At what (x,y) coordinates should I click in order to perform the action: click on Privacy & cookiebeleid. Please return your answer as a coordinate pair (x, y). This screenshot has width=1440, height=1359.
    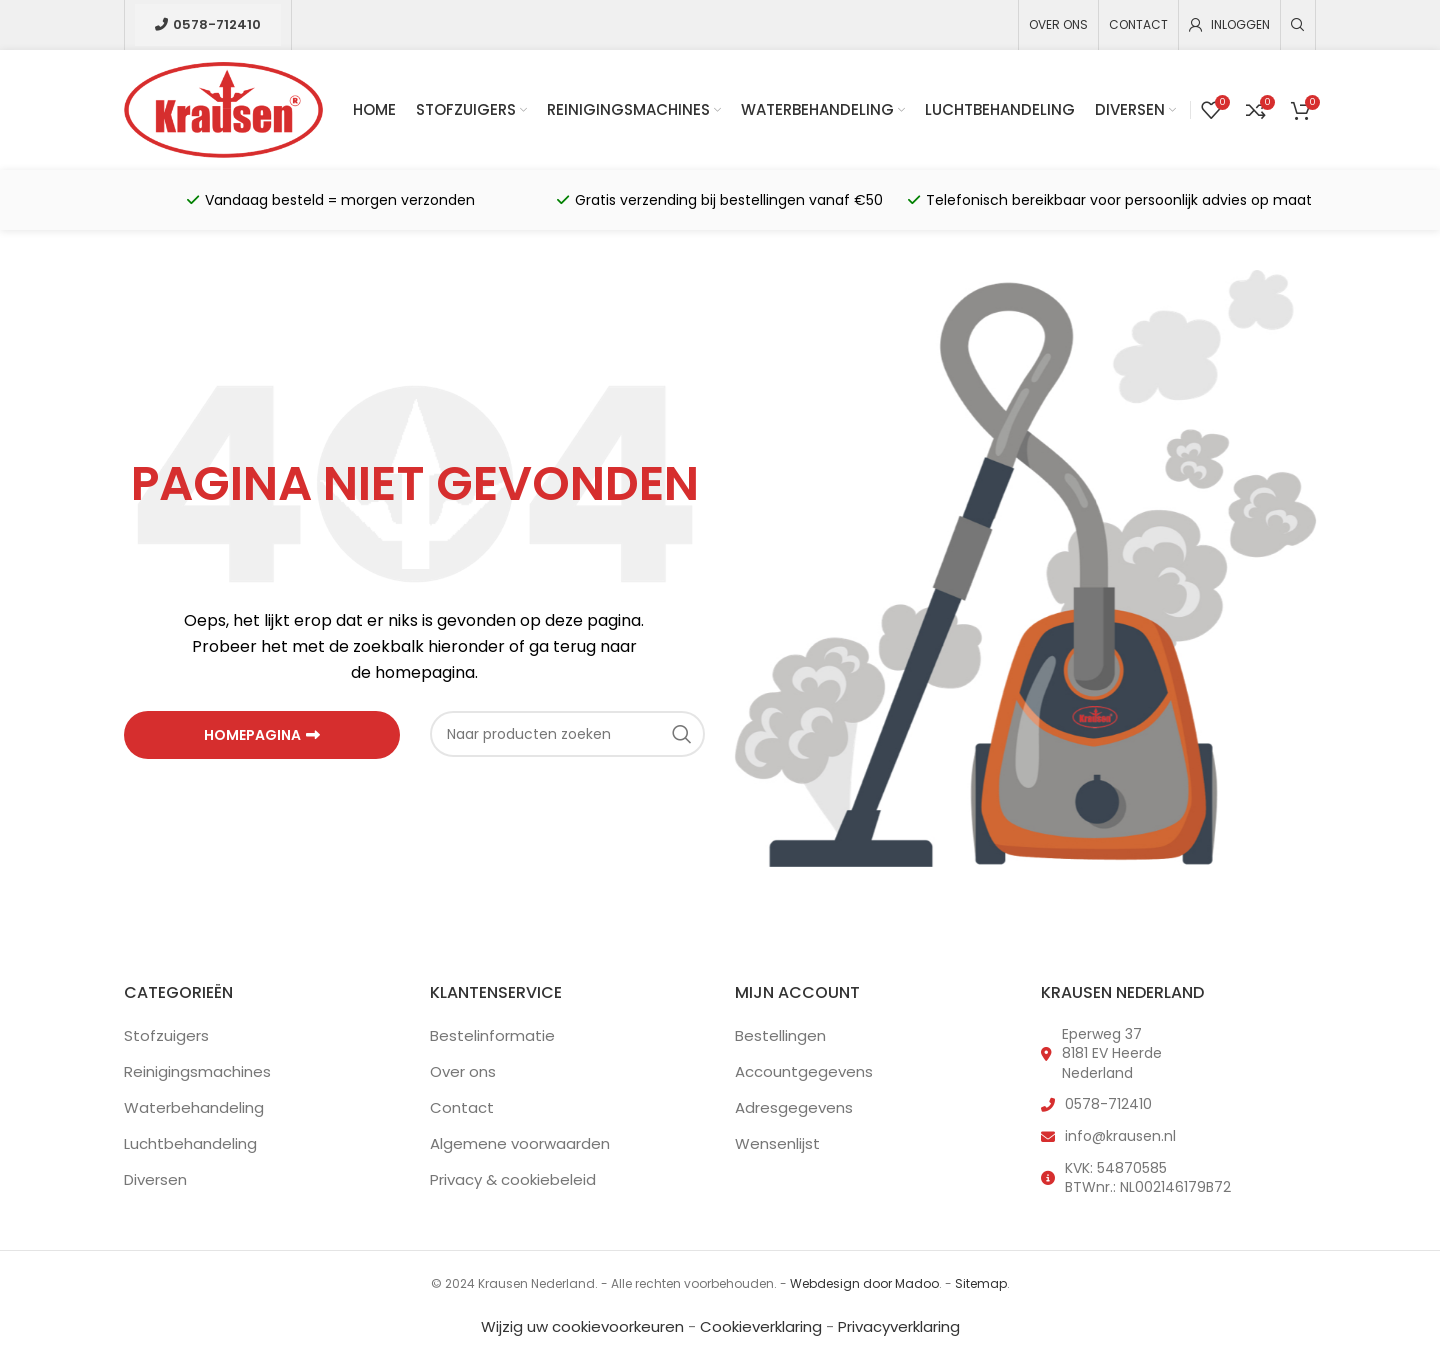
    Looking at the image, I should click on (513, 1179).